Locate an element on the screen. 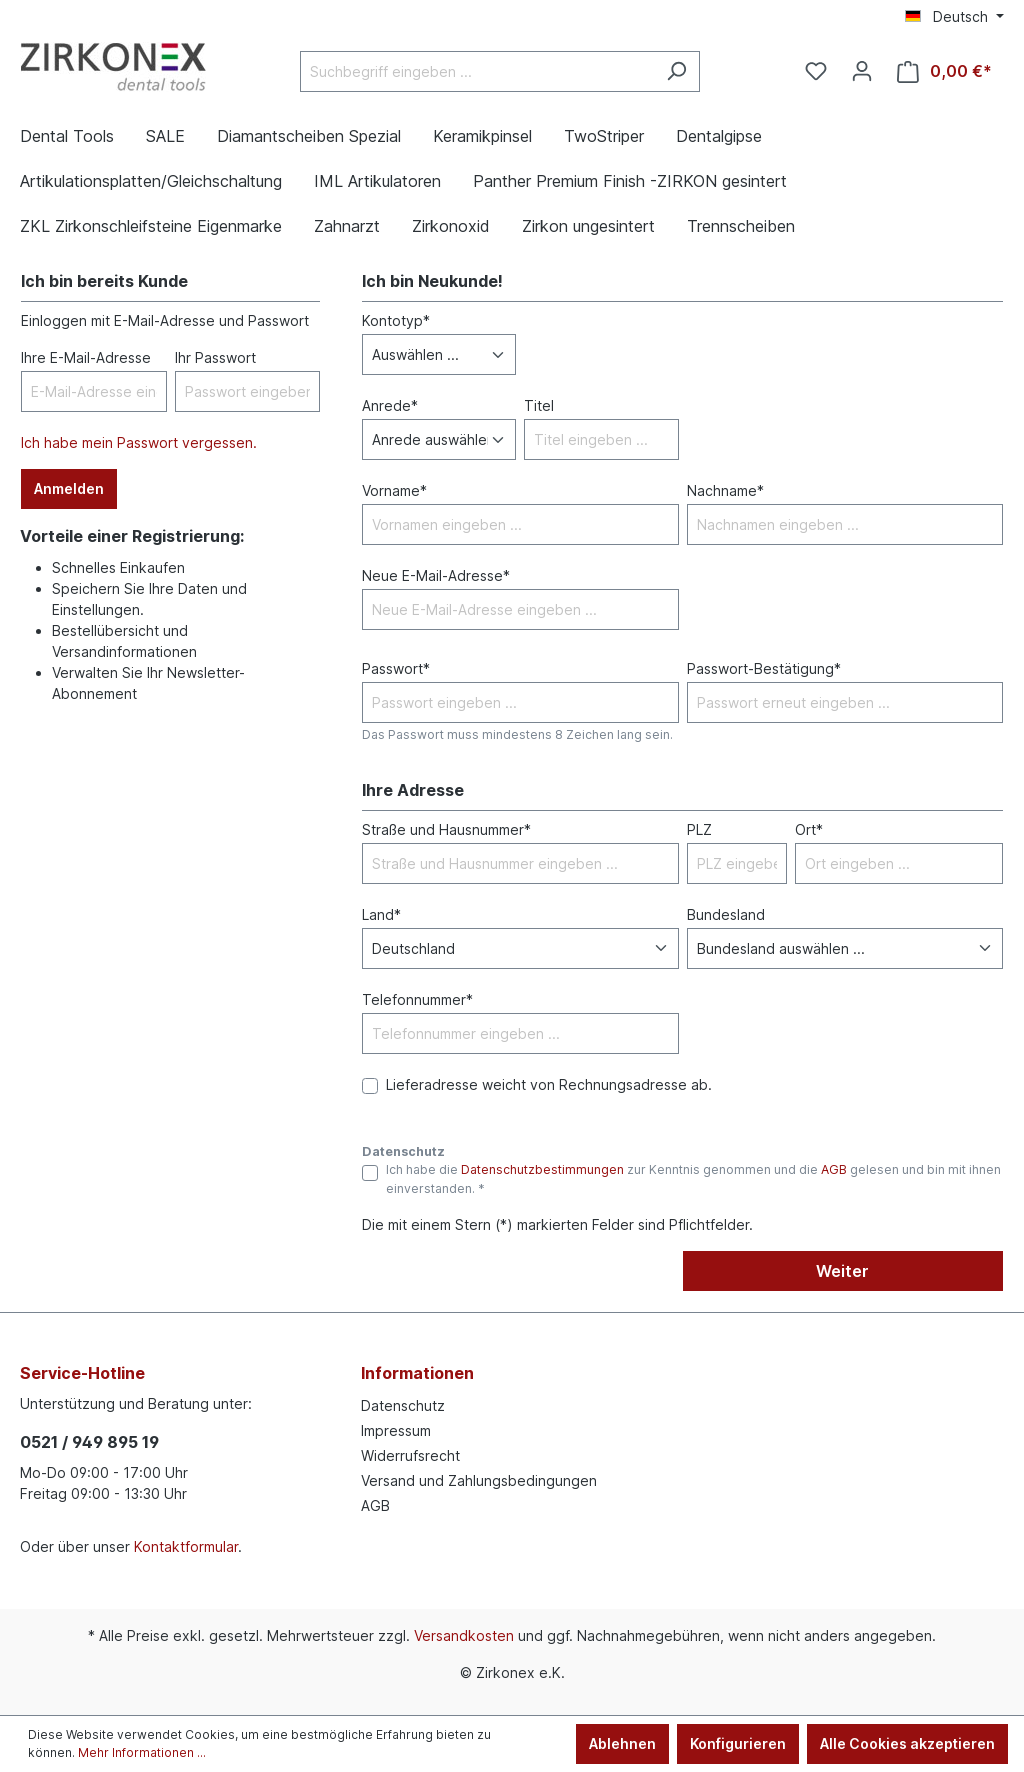  Titel is located at coordinates (539, 405).